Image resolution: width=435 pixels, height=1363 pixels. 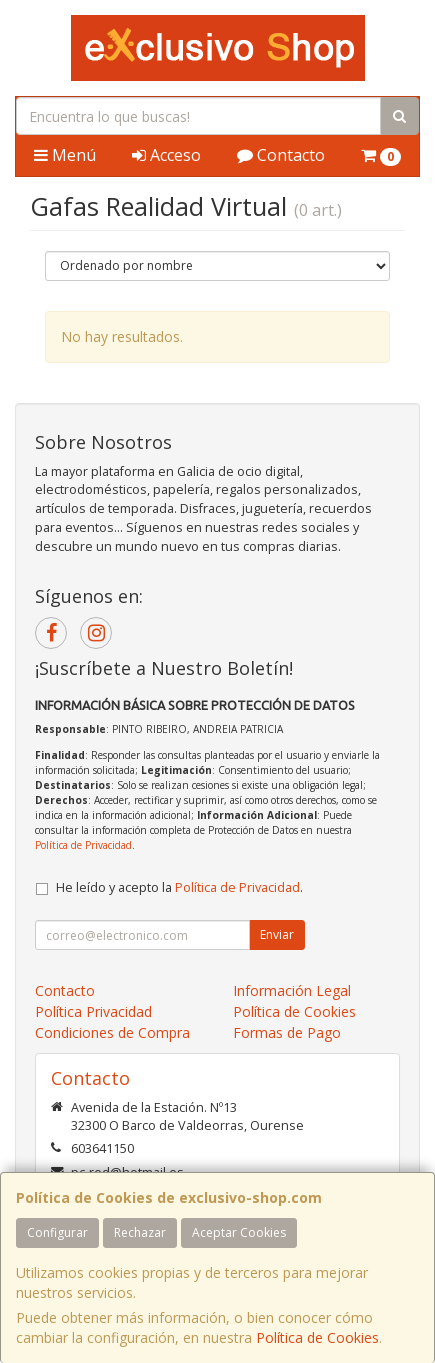 What do you see at coordinates (83, 845) in the screenshot?
I see `Política de Privacidad` at bounding box center [83, 845].